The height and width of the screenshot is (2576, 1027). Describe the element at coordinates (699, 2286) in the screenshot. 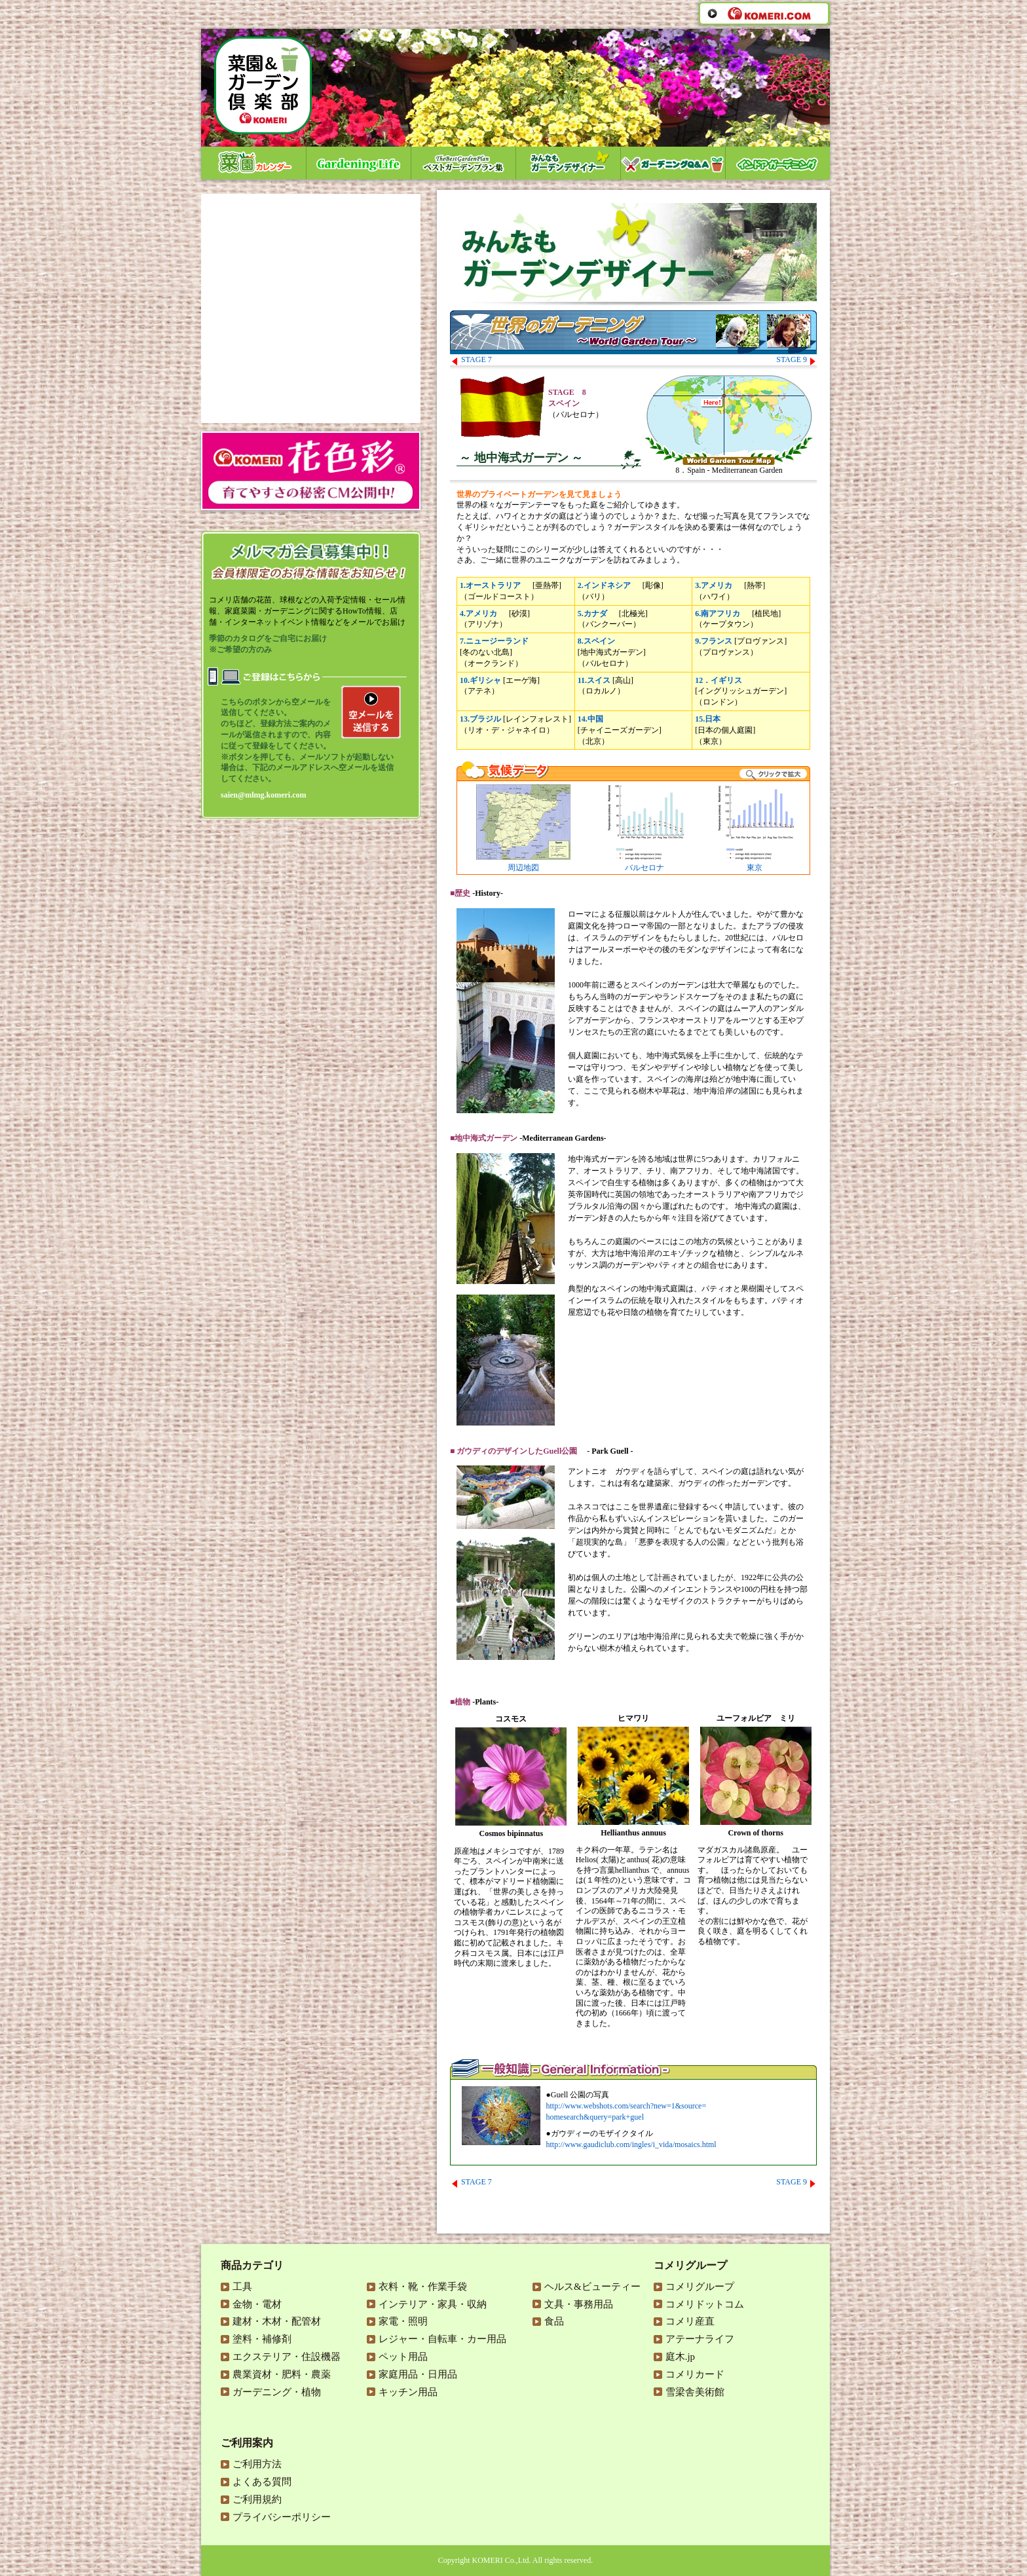

I see `コメリグループ` at that location.